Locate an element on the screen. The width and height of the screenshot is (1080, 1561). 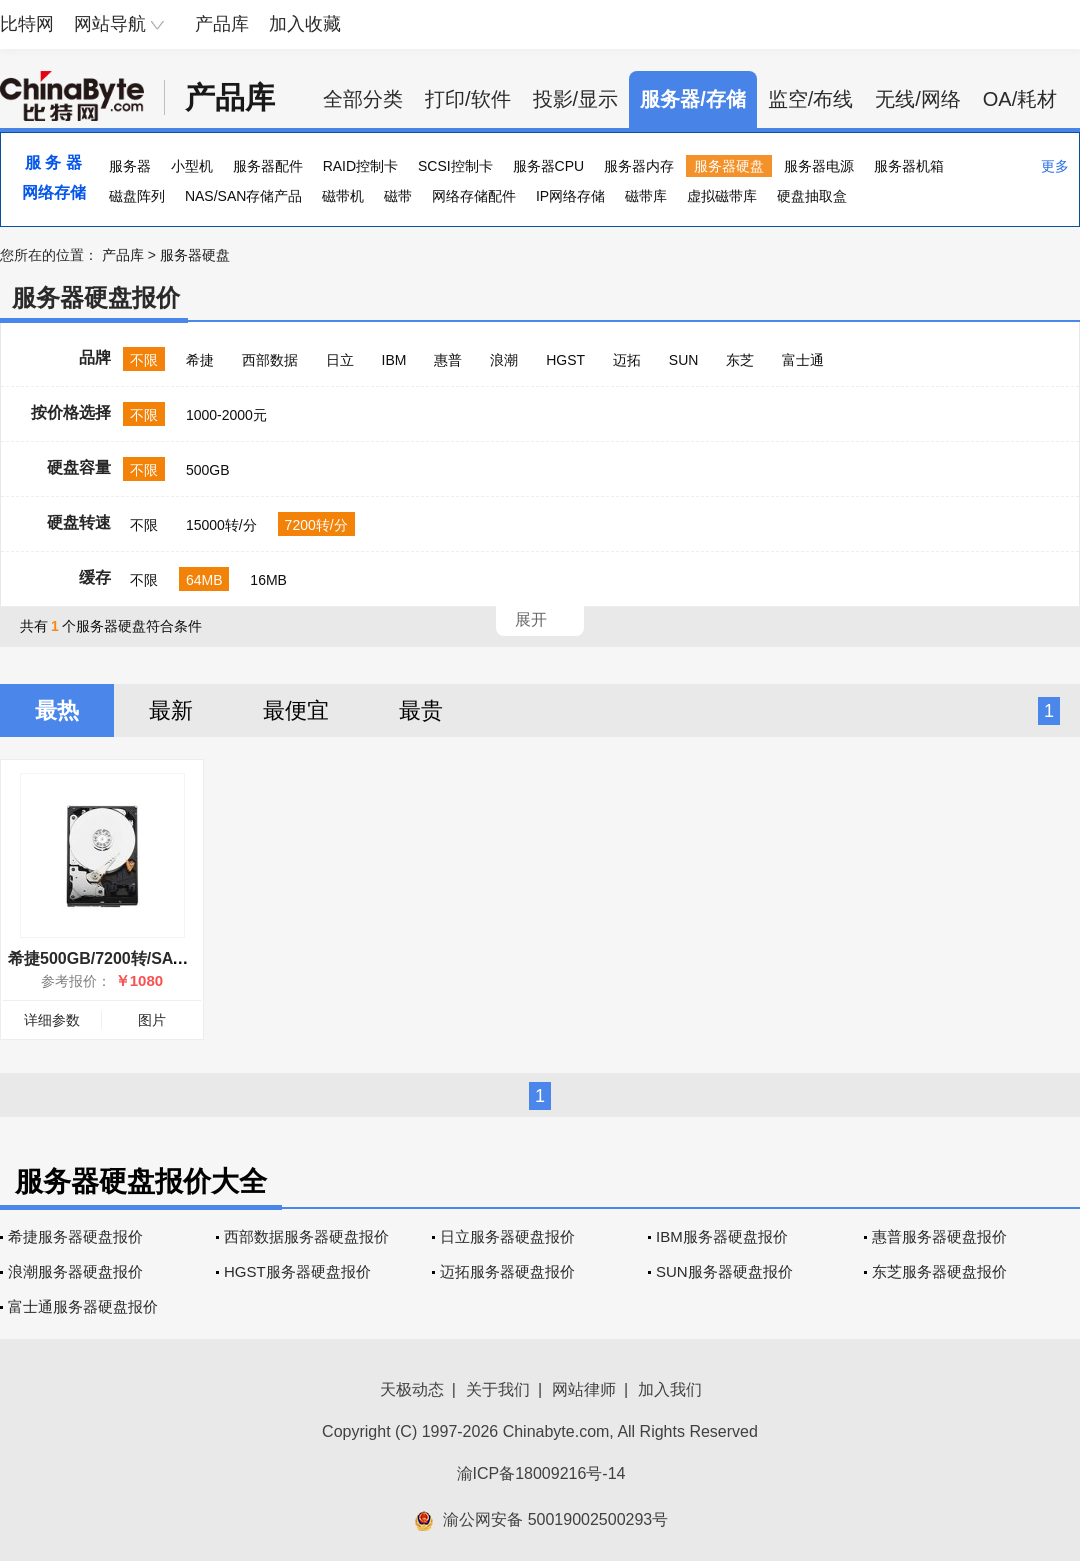
希捷服务器硬盘报价 is located at coordinates (75, 1236).